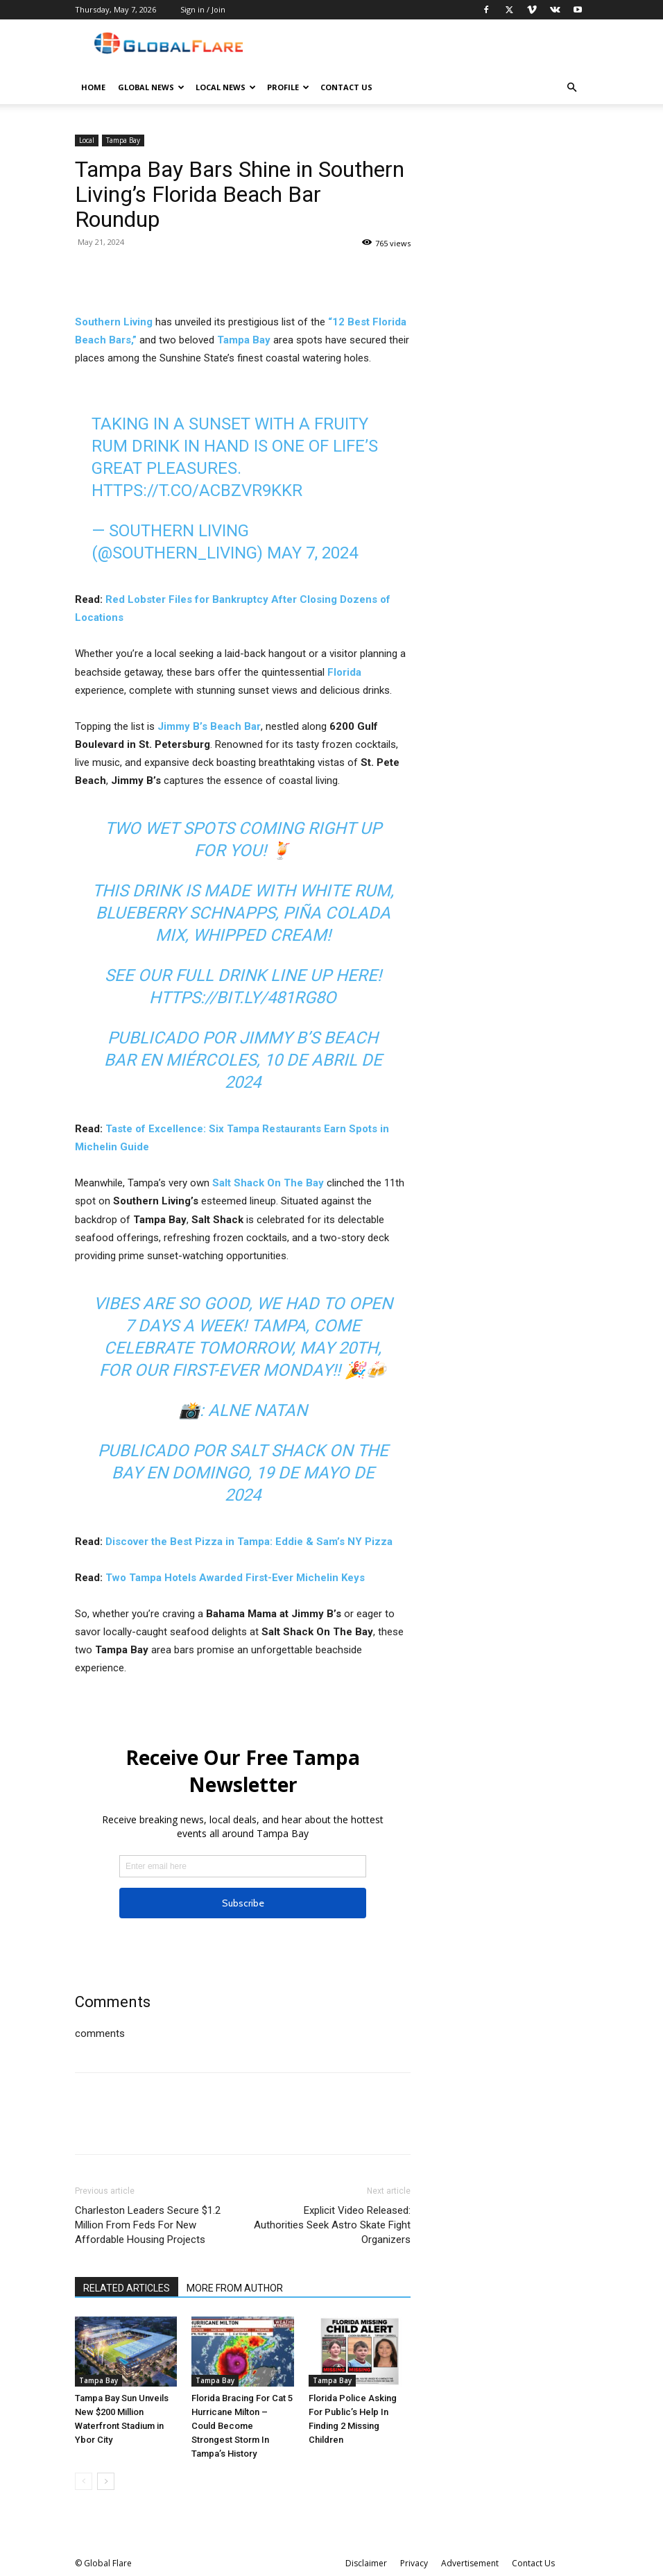 The height and width of the screenshot is (2576, 663). What do you see at coordinates (235, 2288) in the screenshot?
I see `MORE FROM AUTHOR` at bounding box center [235, 2288].